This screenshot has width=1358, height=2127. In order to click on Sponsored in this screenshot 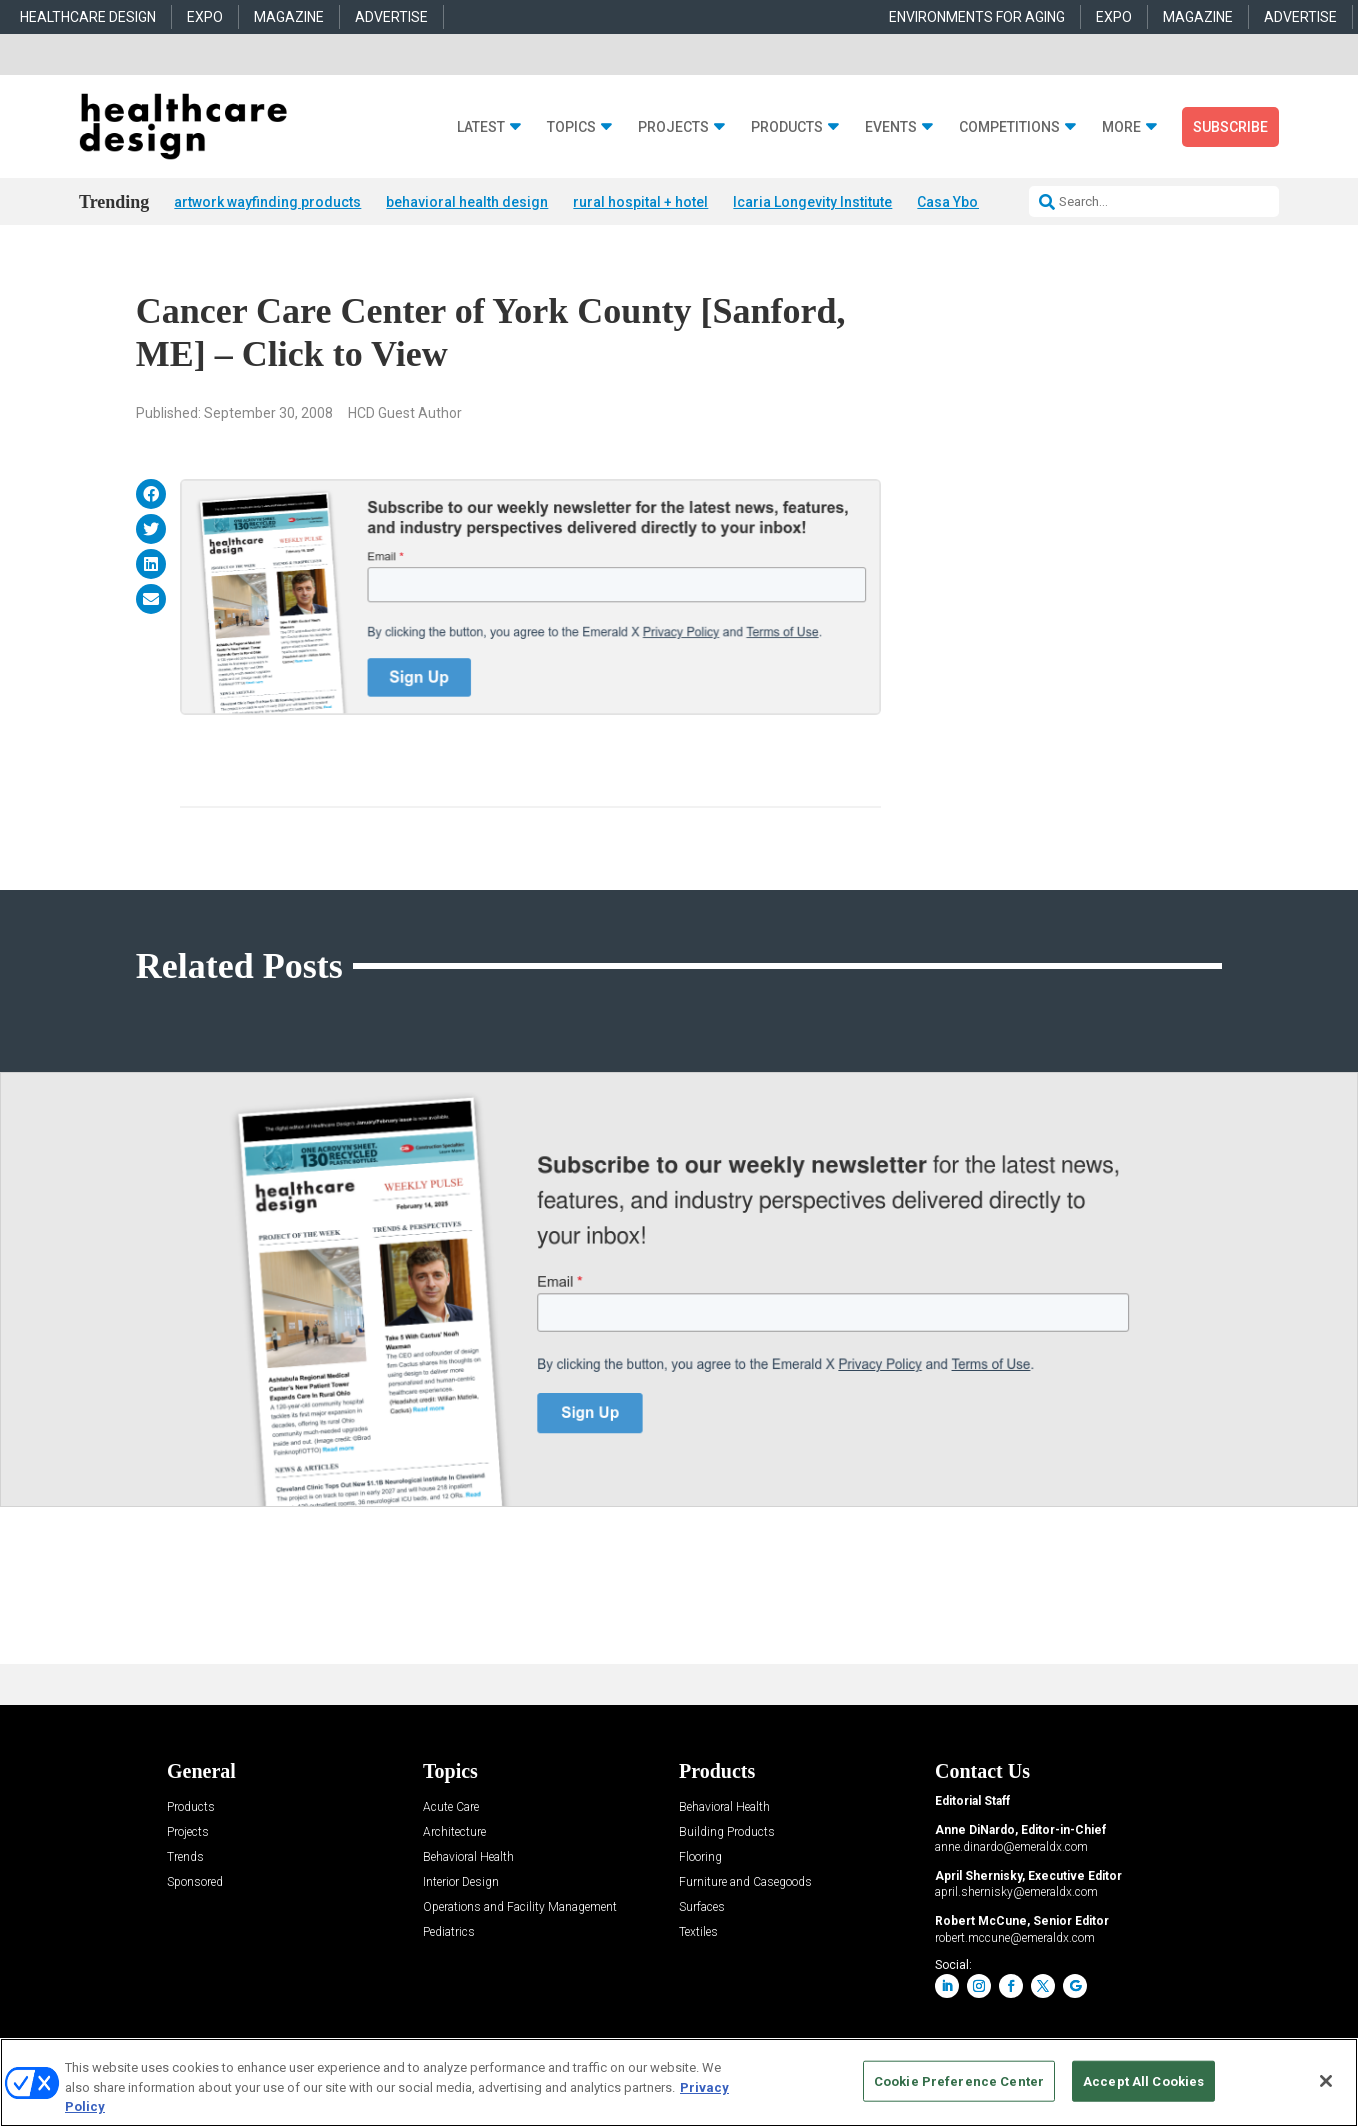, I will do `click(195, 1882)`.